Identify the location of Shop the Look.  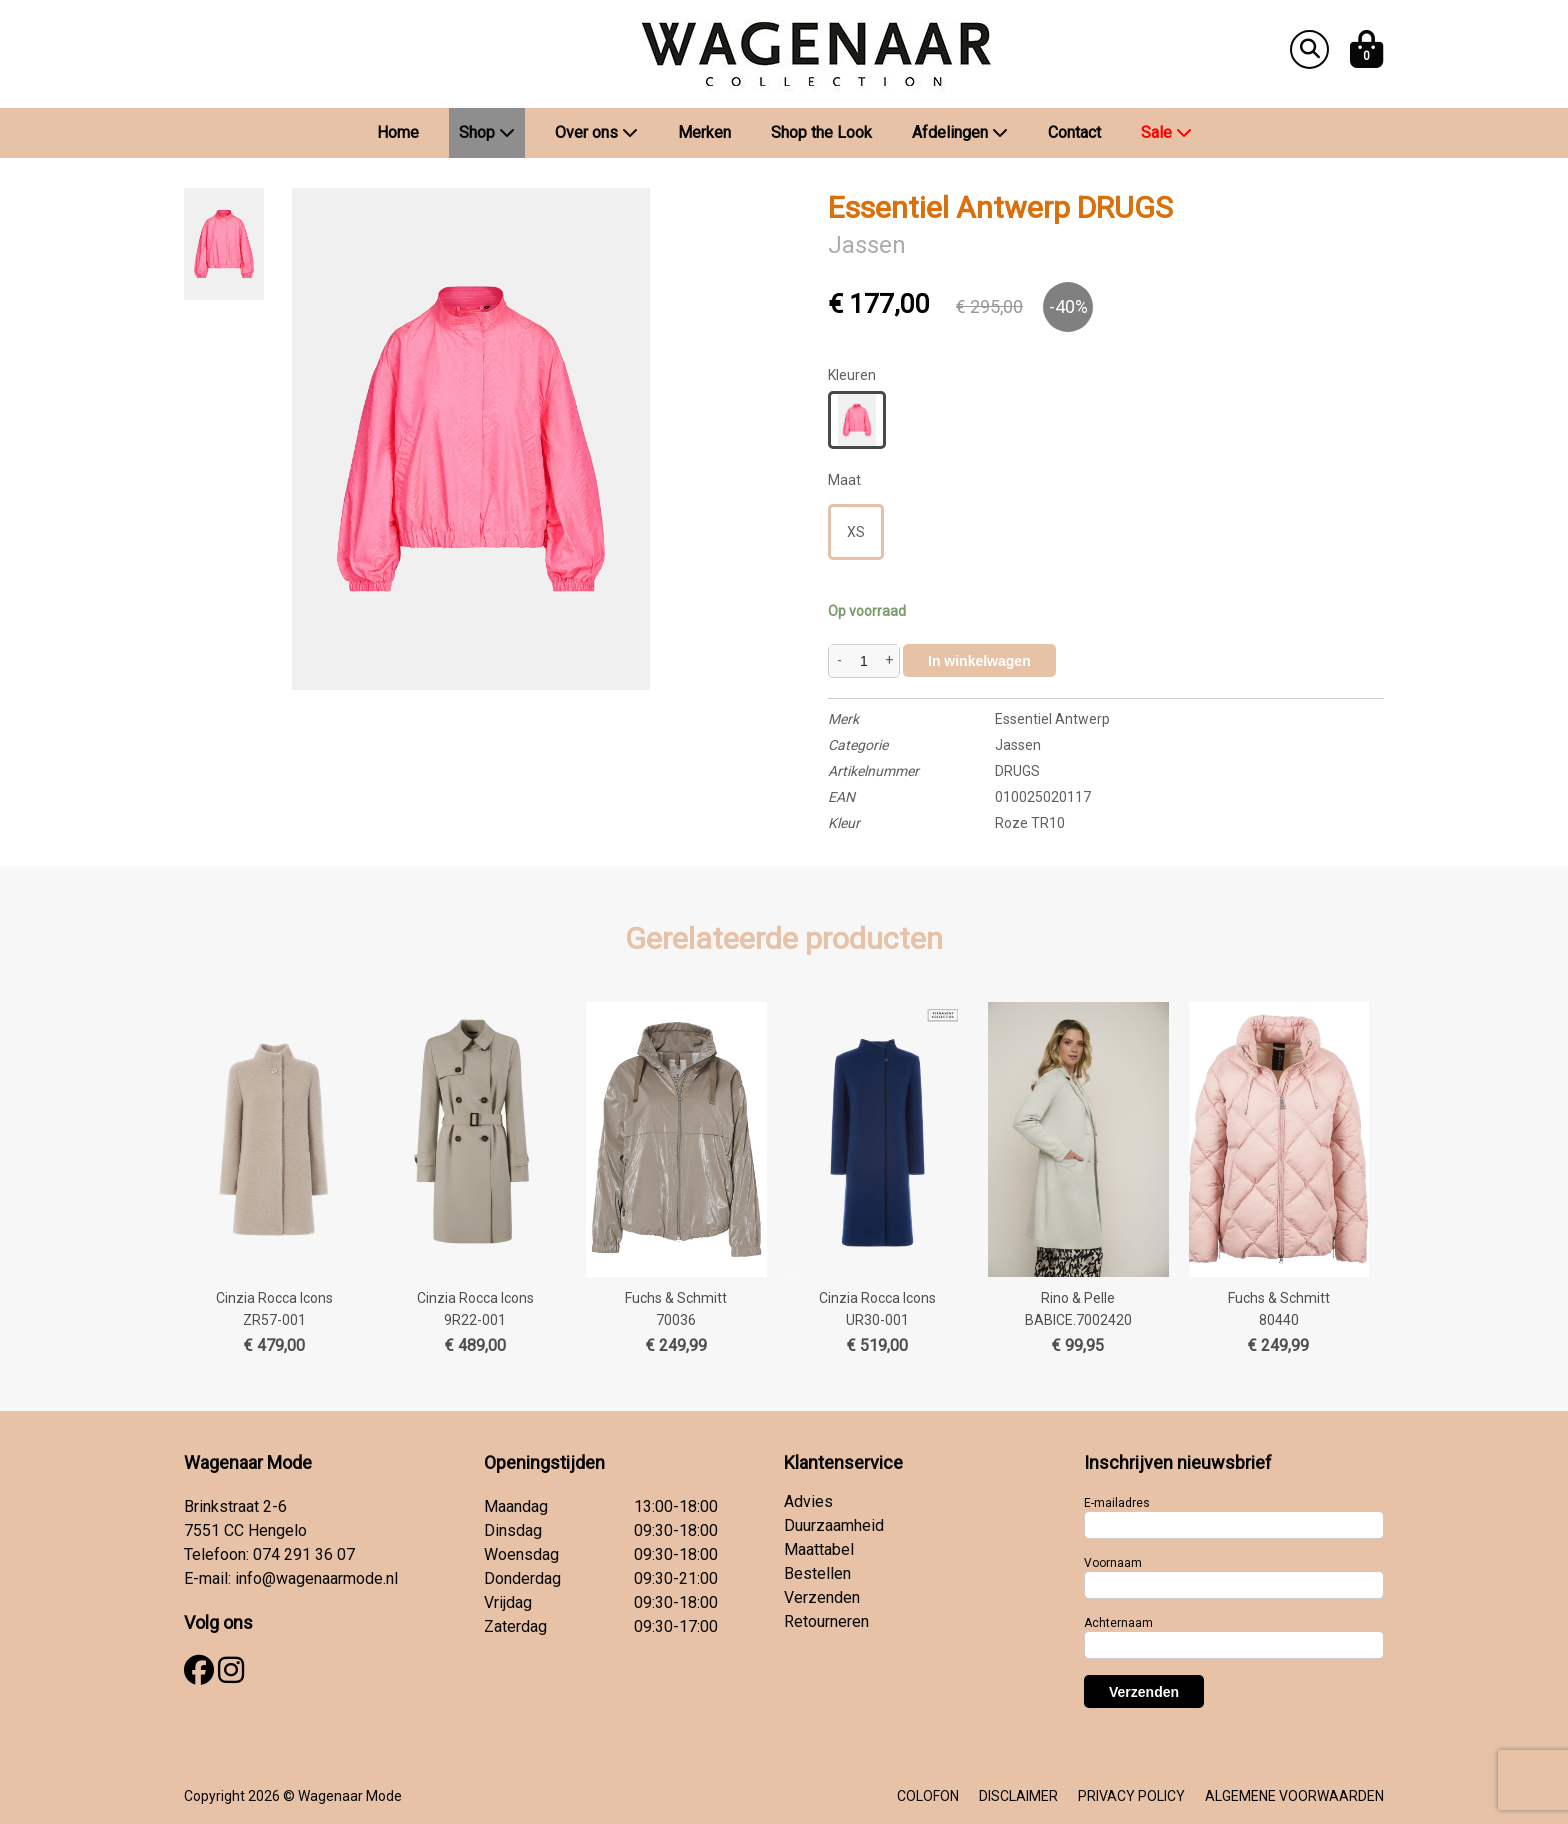
(821, 132).